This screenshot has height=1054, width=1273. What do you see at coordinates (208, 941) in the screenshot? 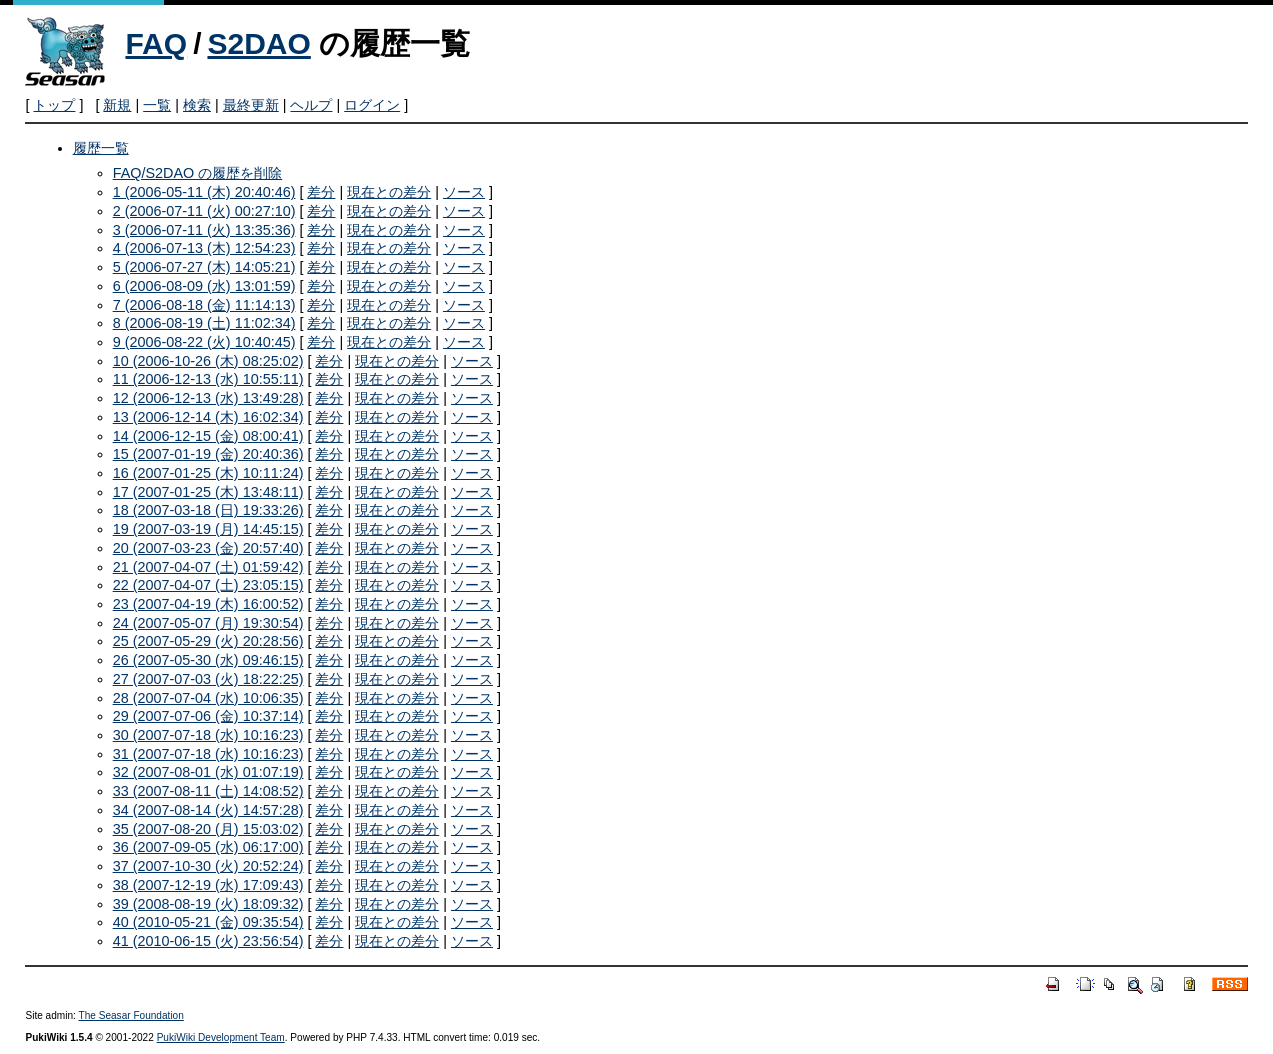
I see `41 (2010-06-15 (火) 23:56:54)` at bounding box center [208, 941].